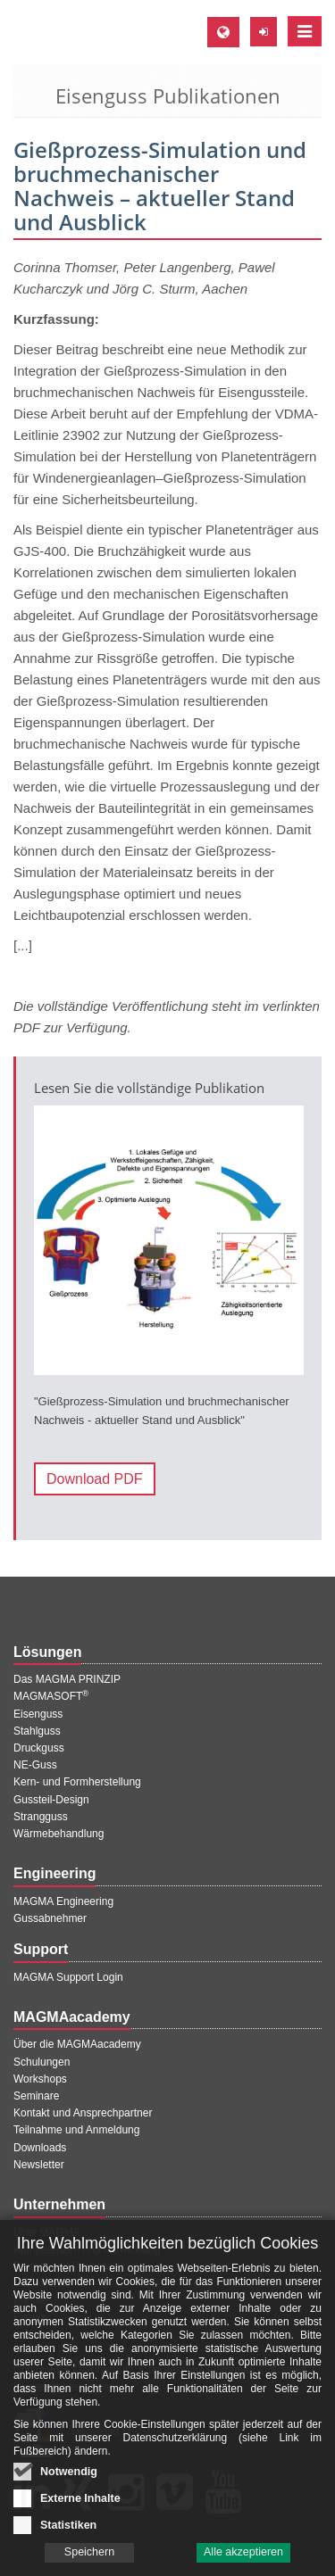 Image resolution: width=335 pixels, height=2576 pixels. Describe the element at coordinates (38, 1748) in the screenshot. I see `Druckguss` at that location.